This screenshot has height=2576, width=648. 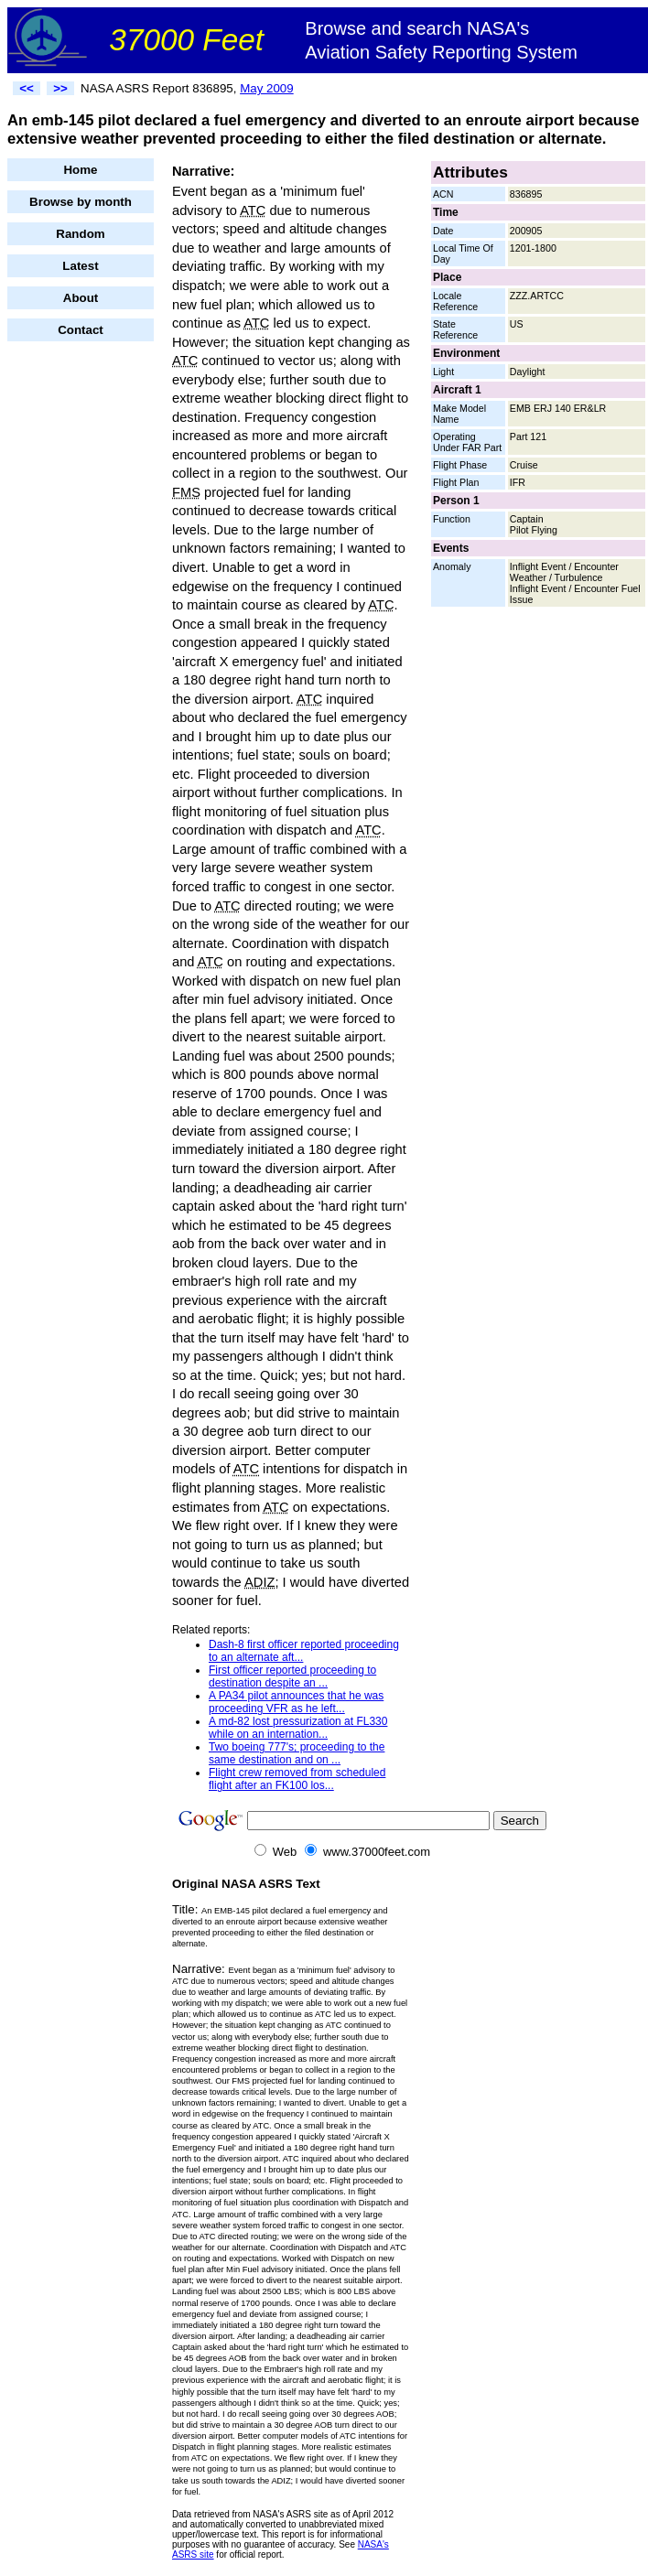 I want to click on May 2009, so click(x=267, y=88).